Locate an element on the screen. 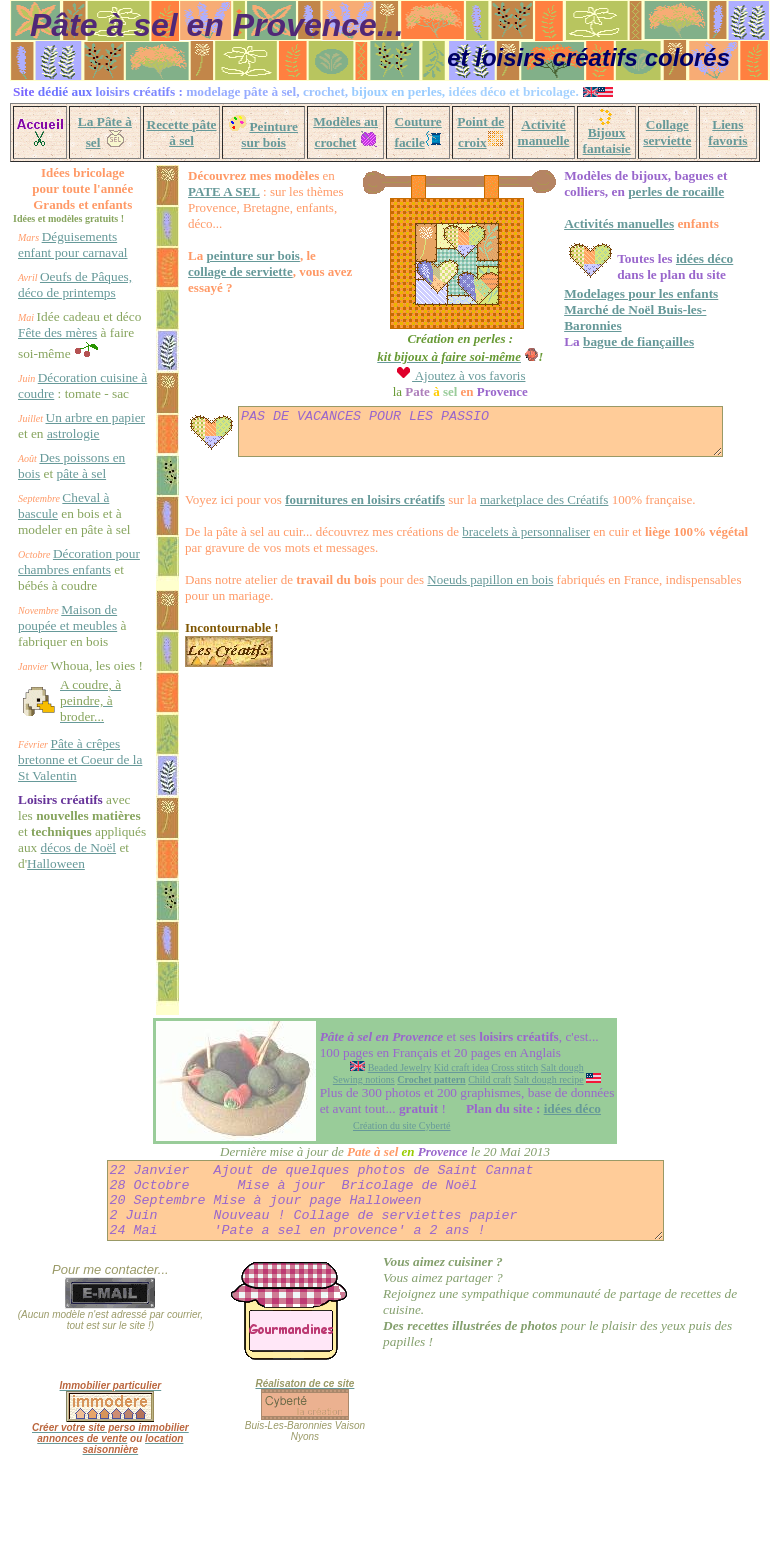 This screenshot has height=1559, width=770. Beaded Jewelry is located at coordinates (400, 1137).